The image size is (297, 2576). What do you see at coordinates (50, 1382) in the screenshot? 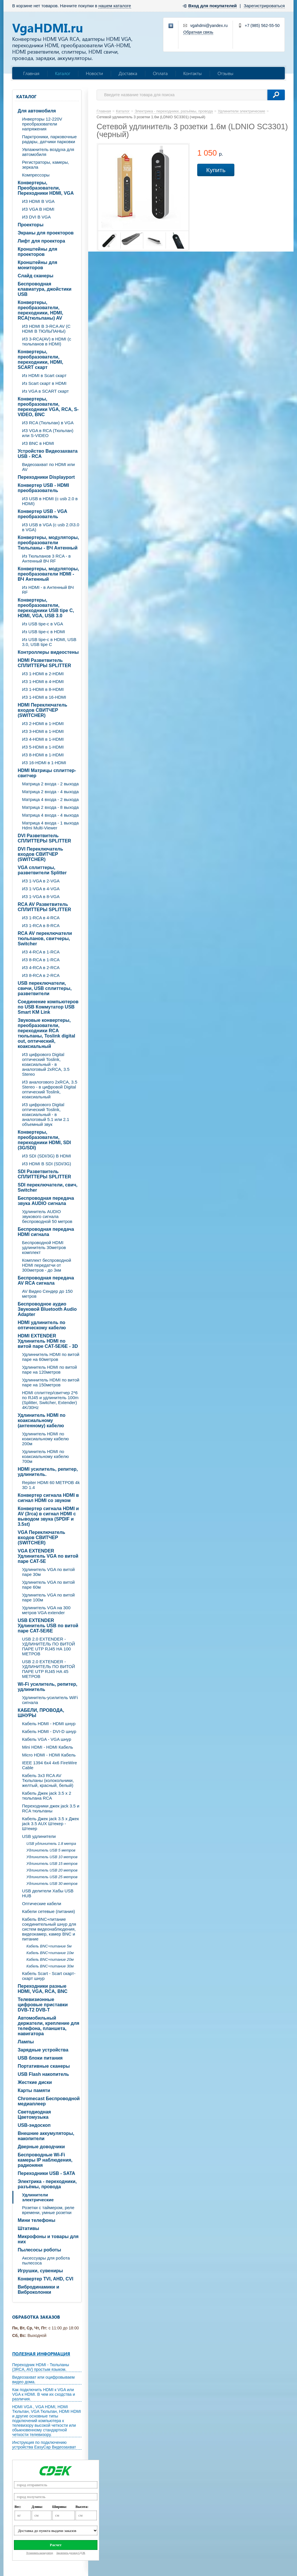
I see `Удлиннитель HDMI по витой паре на 150метров` at bounding box center [50, 1382].